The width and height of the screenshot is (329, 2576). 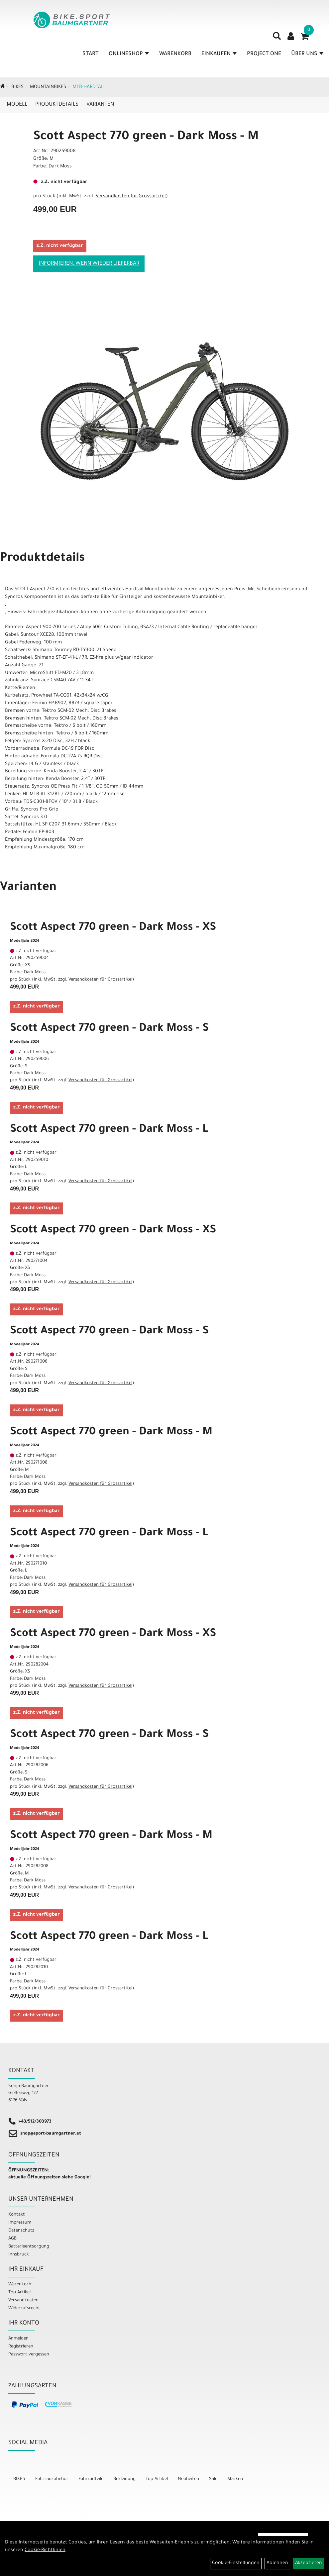 I want to click on Fahrradteile, so click(x=90, y=2479).